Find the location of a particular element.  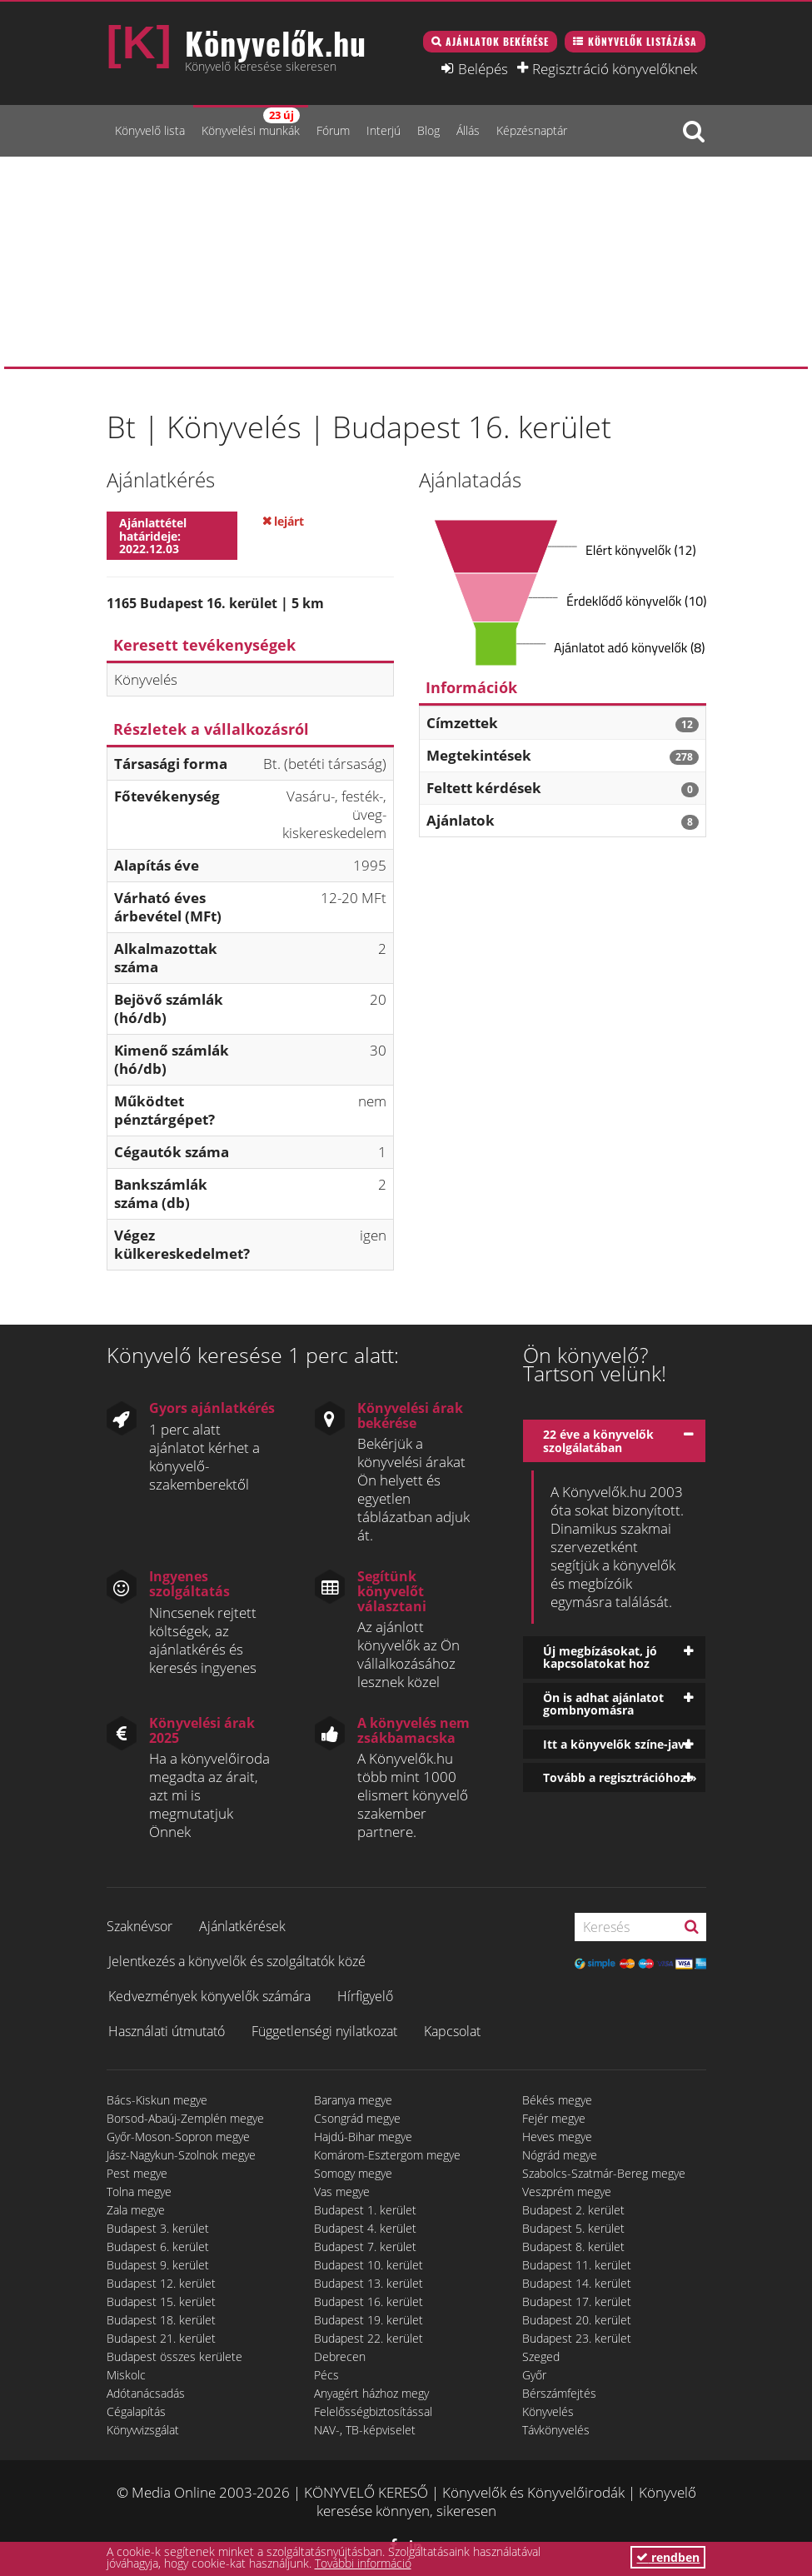

Budapest 20. kerület is located at coordinates (576, 2320).